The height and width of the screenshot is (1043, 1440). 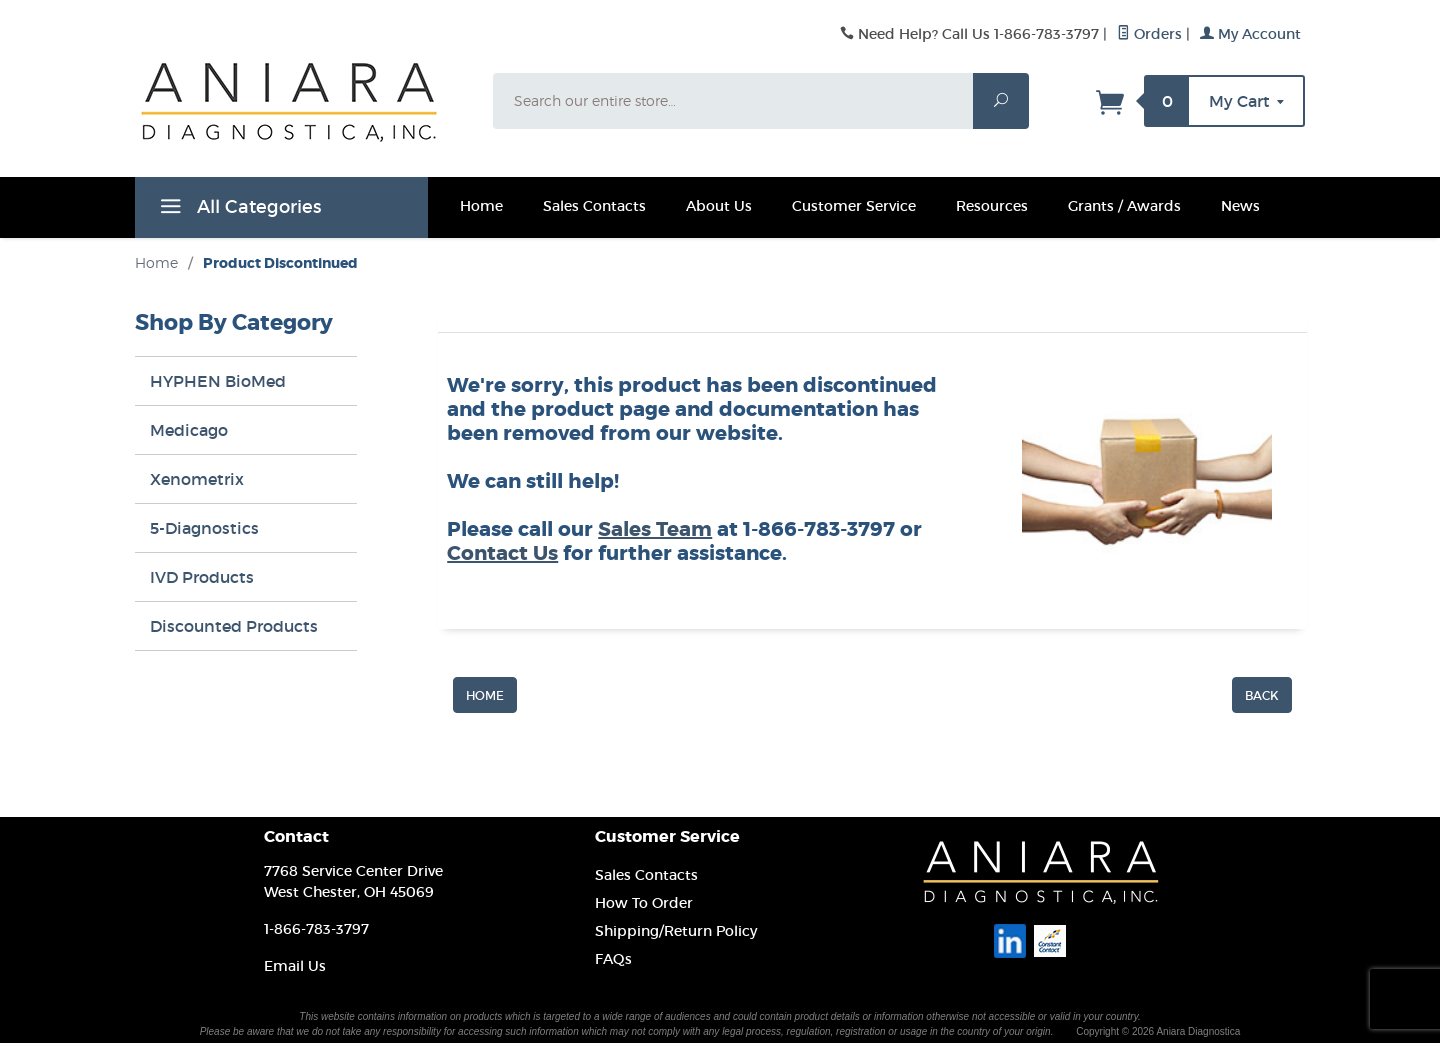 What do you see at coordinates (1149, 34) in the screenshot?
I see `Orders` at bounding box center [1149, 34].